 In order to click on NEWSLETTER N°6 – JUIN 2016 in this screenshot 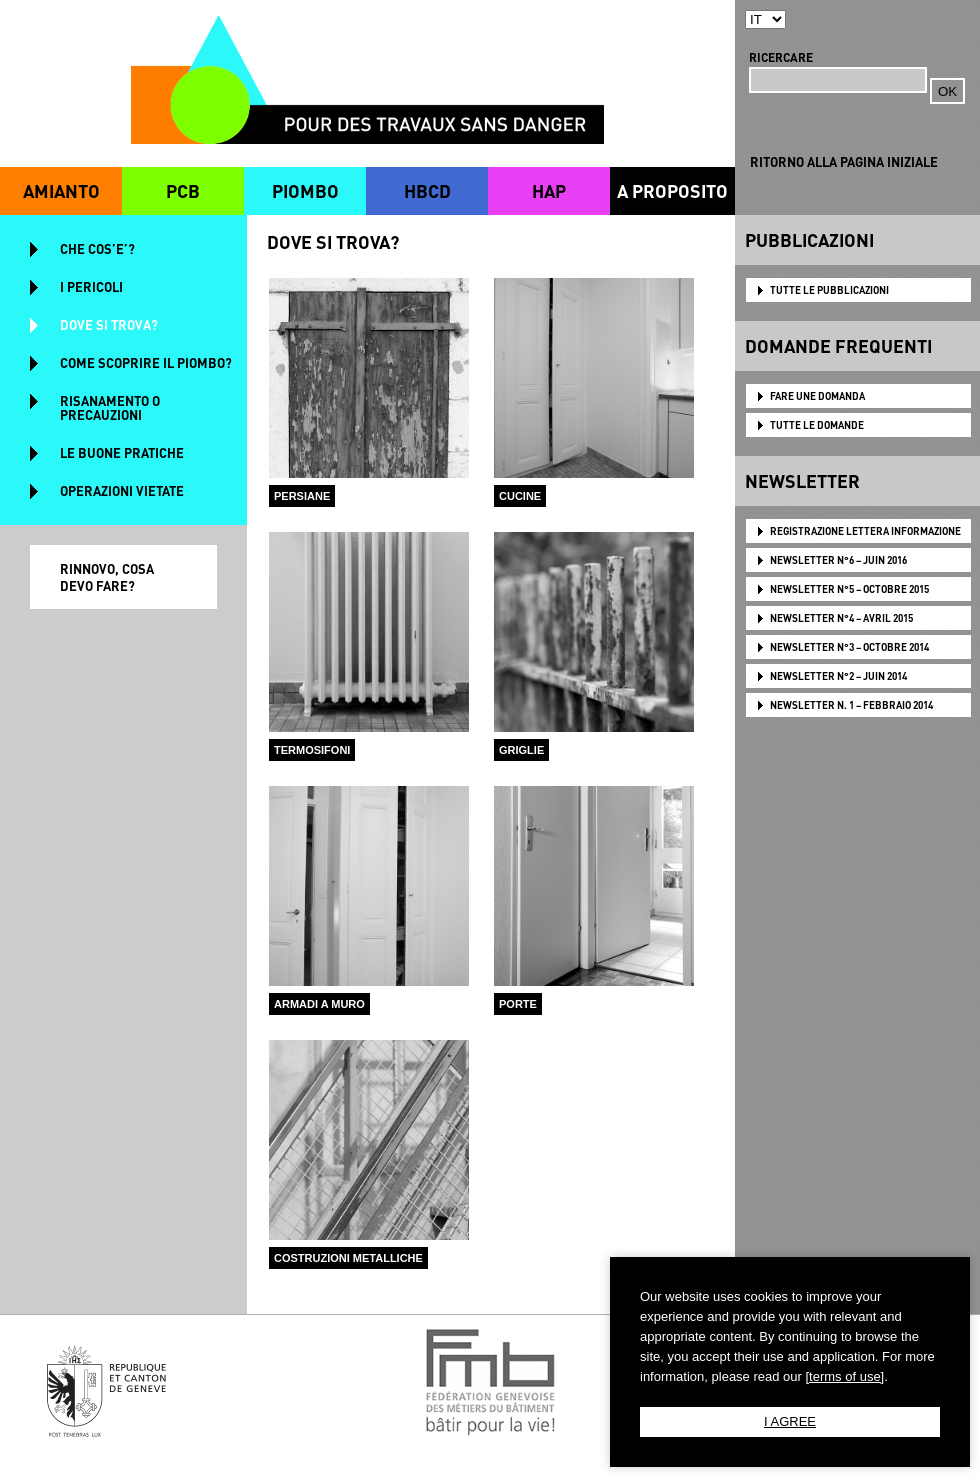, I will do `click(838, 560)`.